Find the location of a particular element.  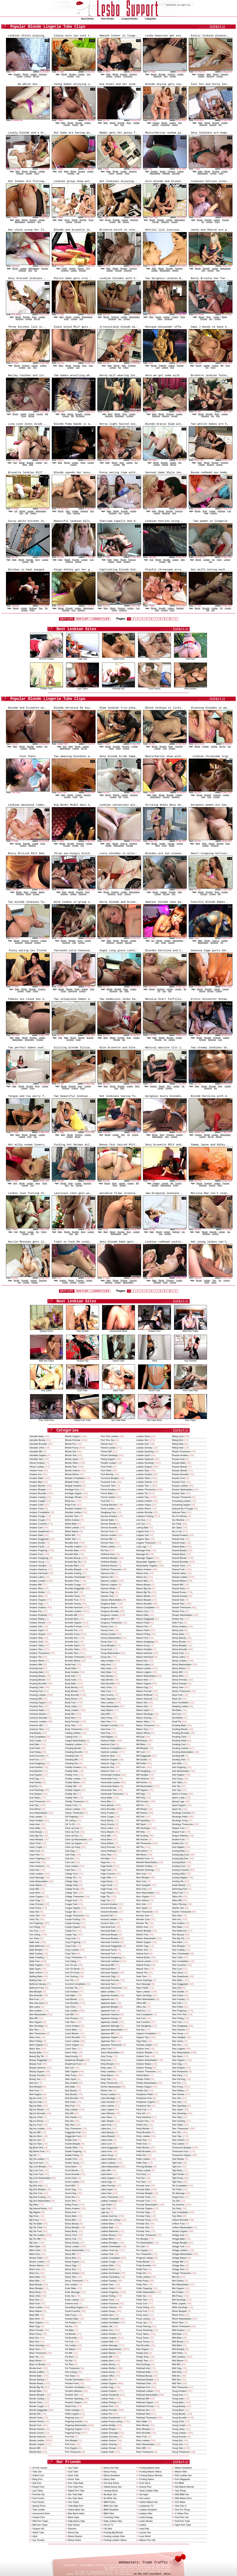

Busty Lesbian is located at coordinates (72, 1710).